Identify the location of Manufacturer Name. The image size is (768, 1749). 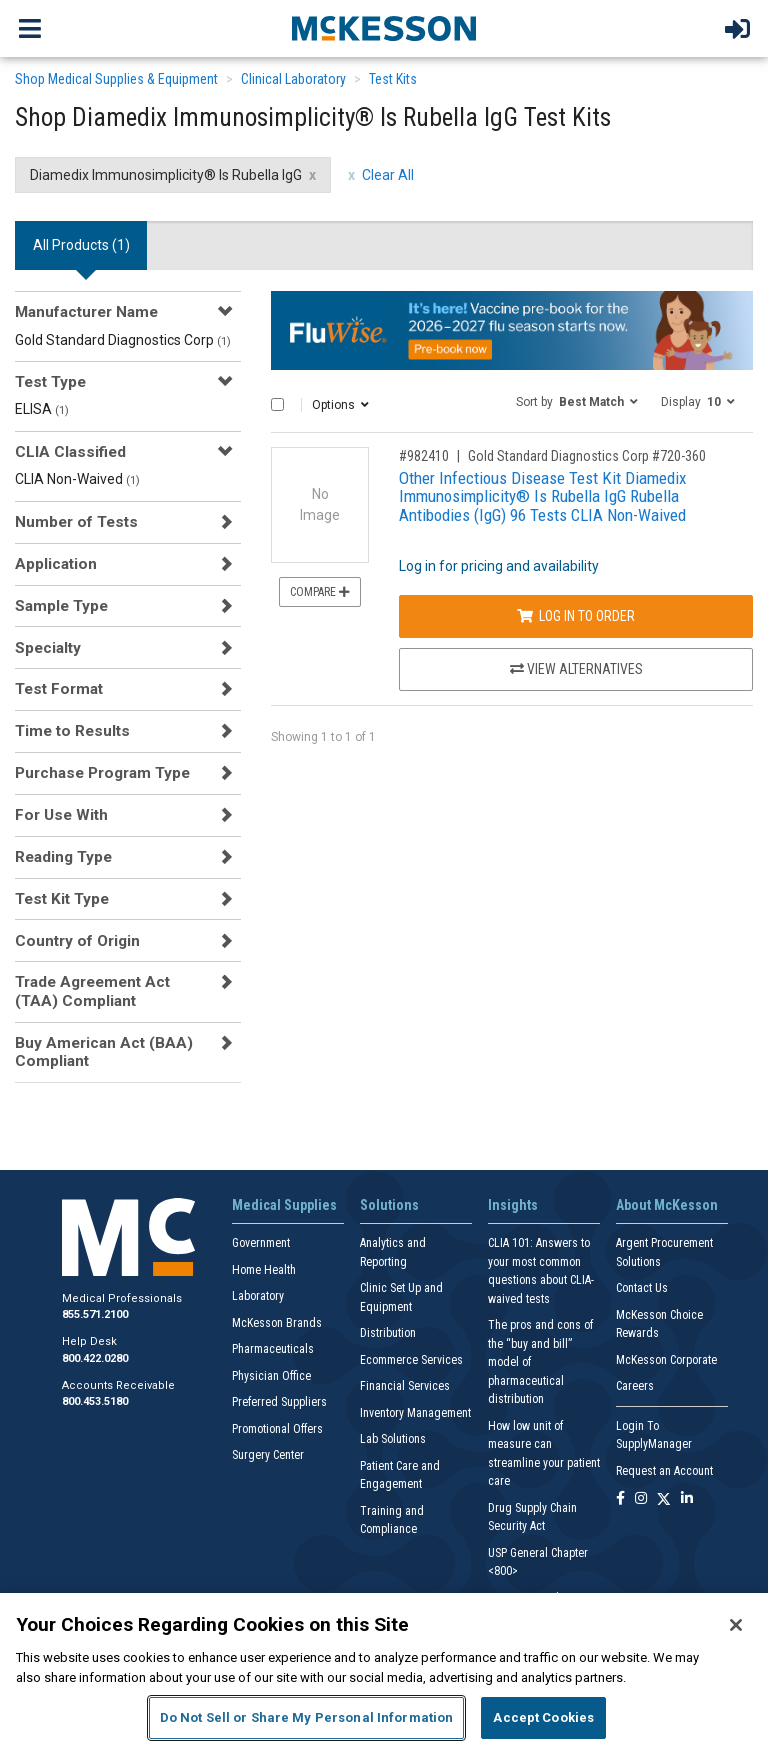
(86, 312).